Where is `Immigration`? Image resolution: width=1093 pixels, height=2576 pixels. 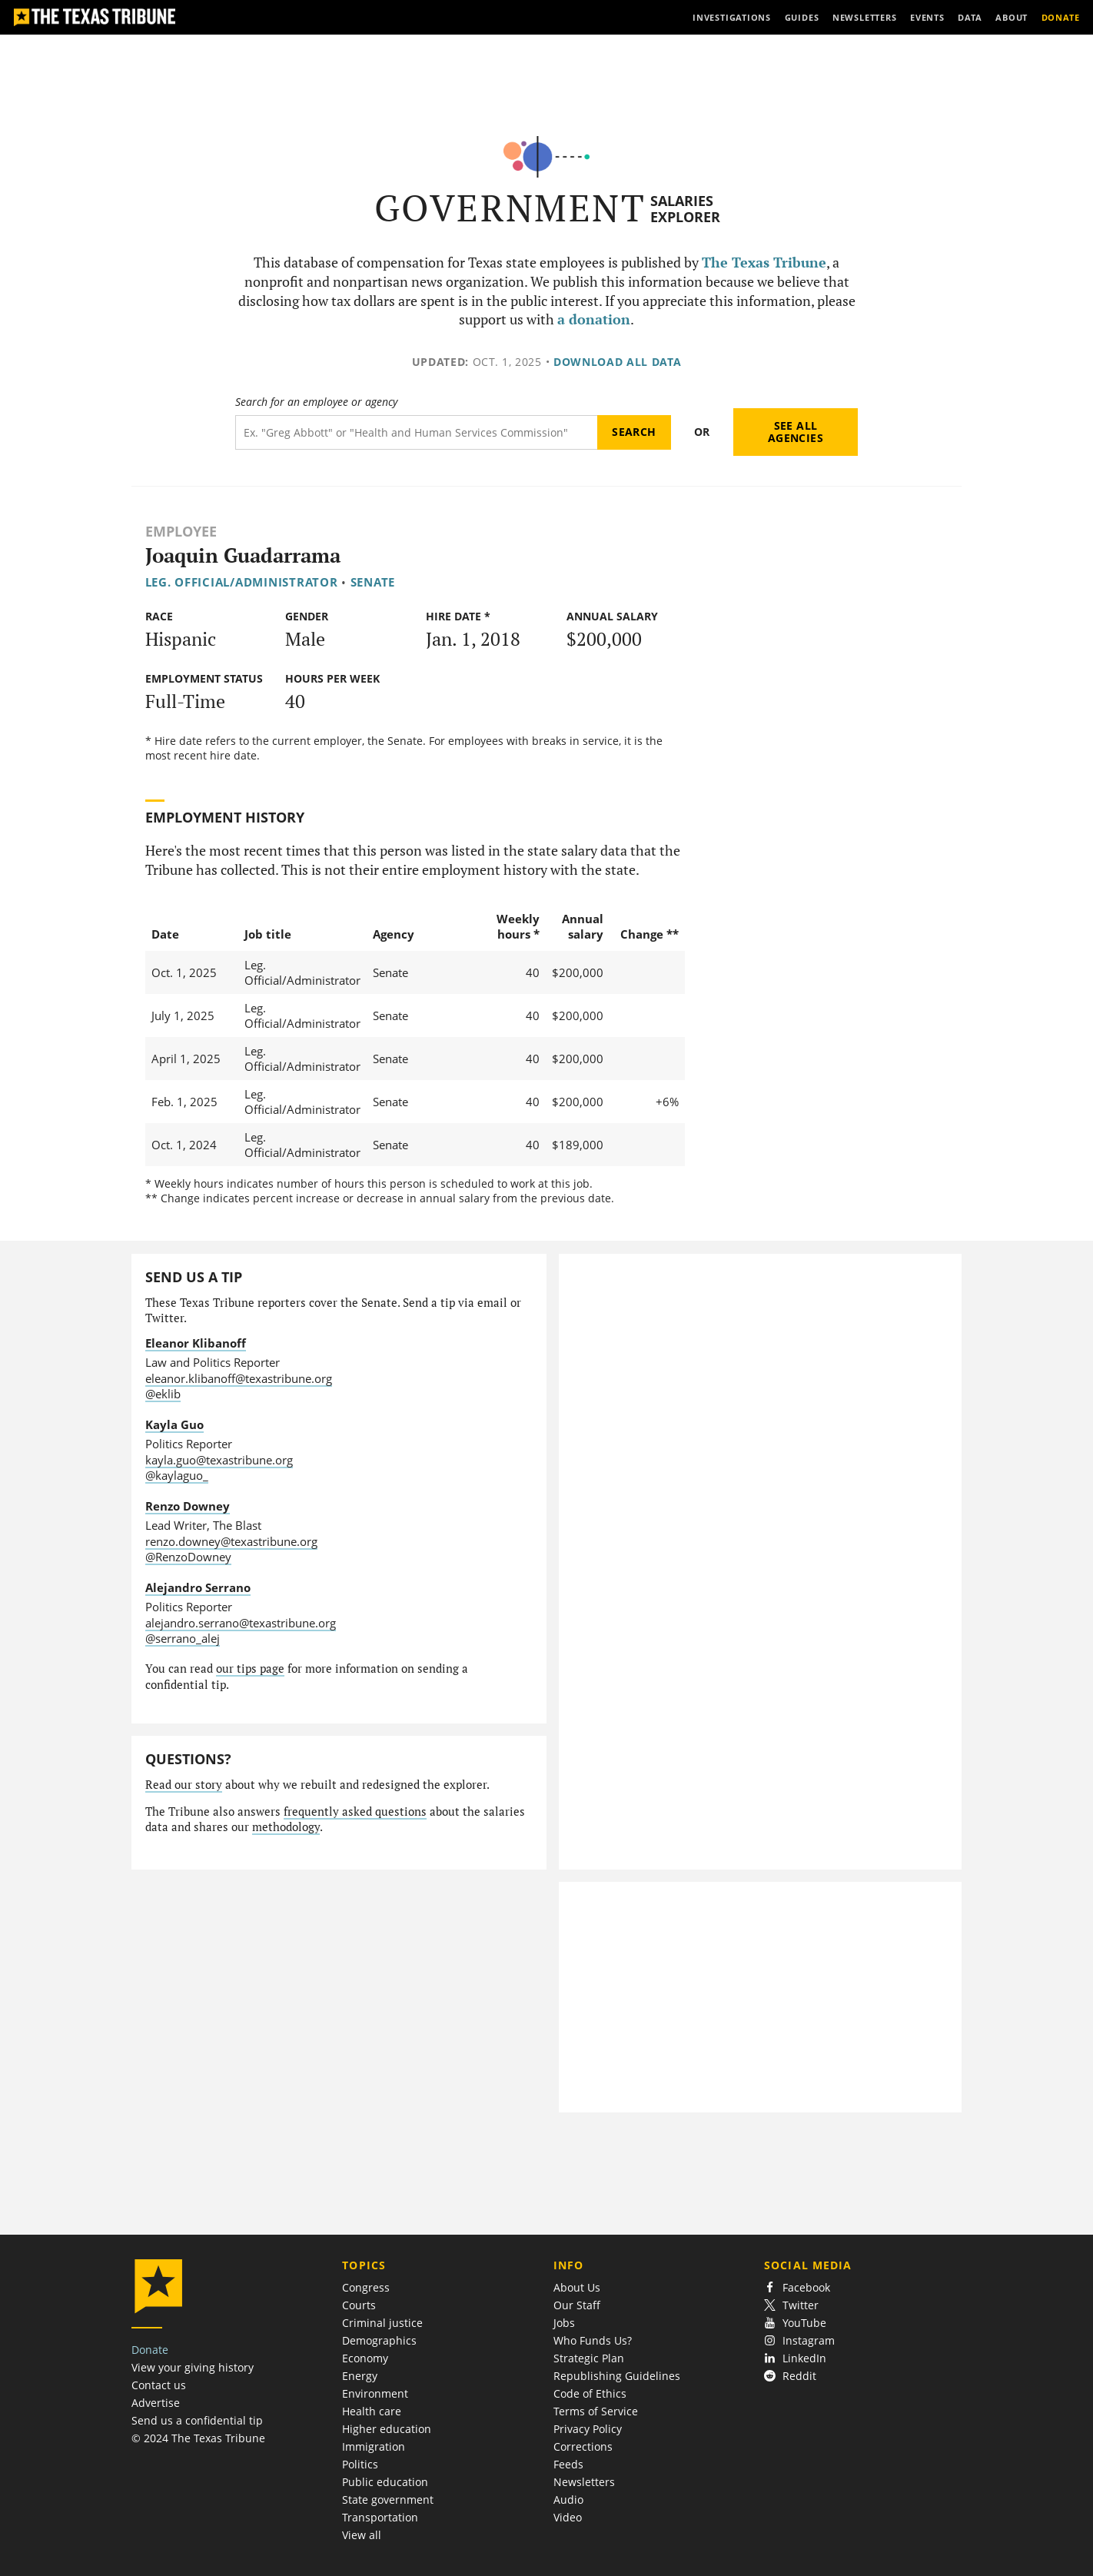
Immigration is located at coordinates (373, 2446).